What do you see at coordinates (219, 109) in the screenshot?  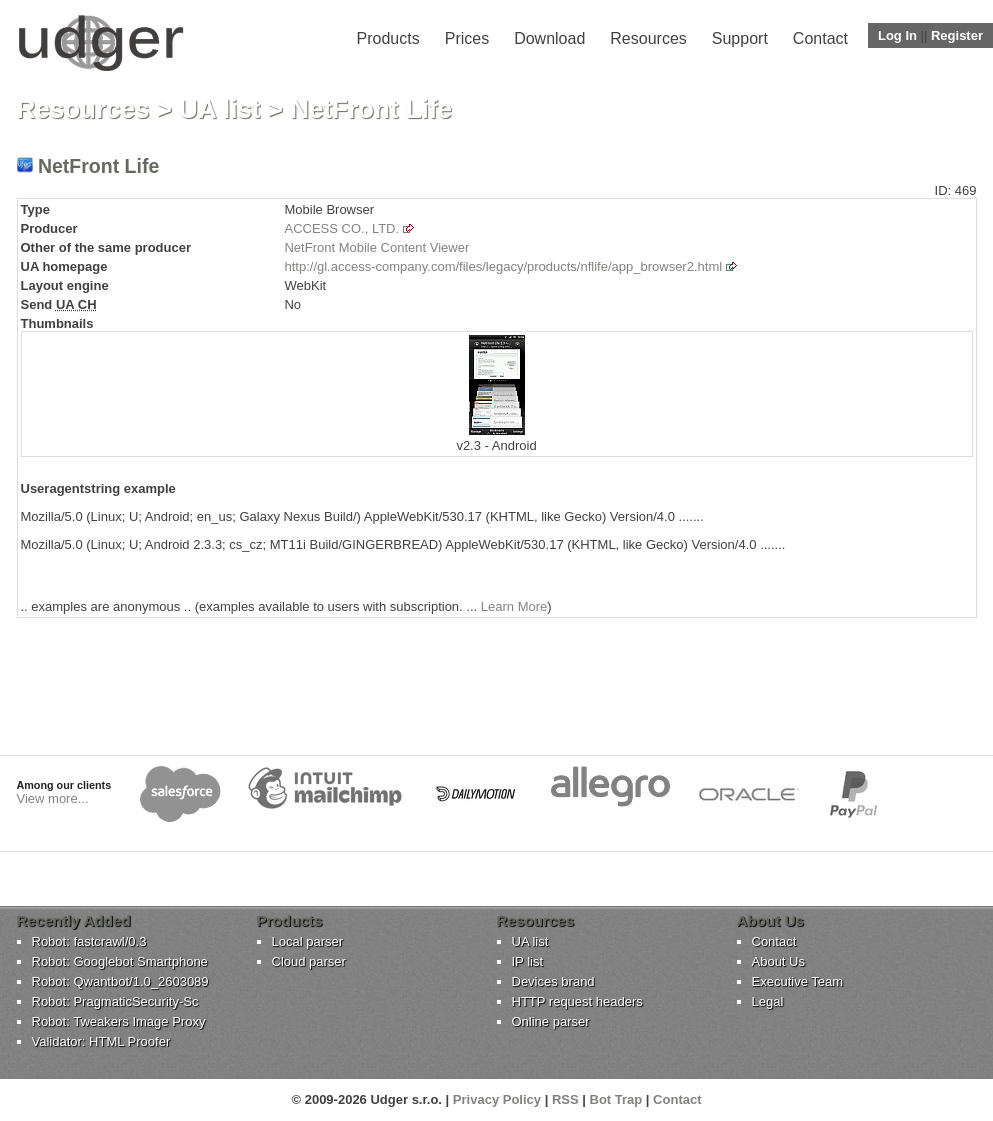 I see `UA list` at bounding box center [219, 109].